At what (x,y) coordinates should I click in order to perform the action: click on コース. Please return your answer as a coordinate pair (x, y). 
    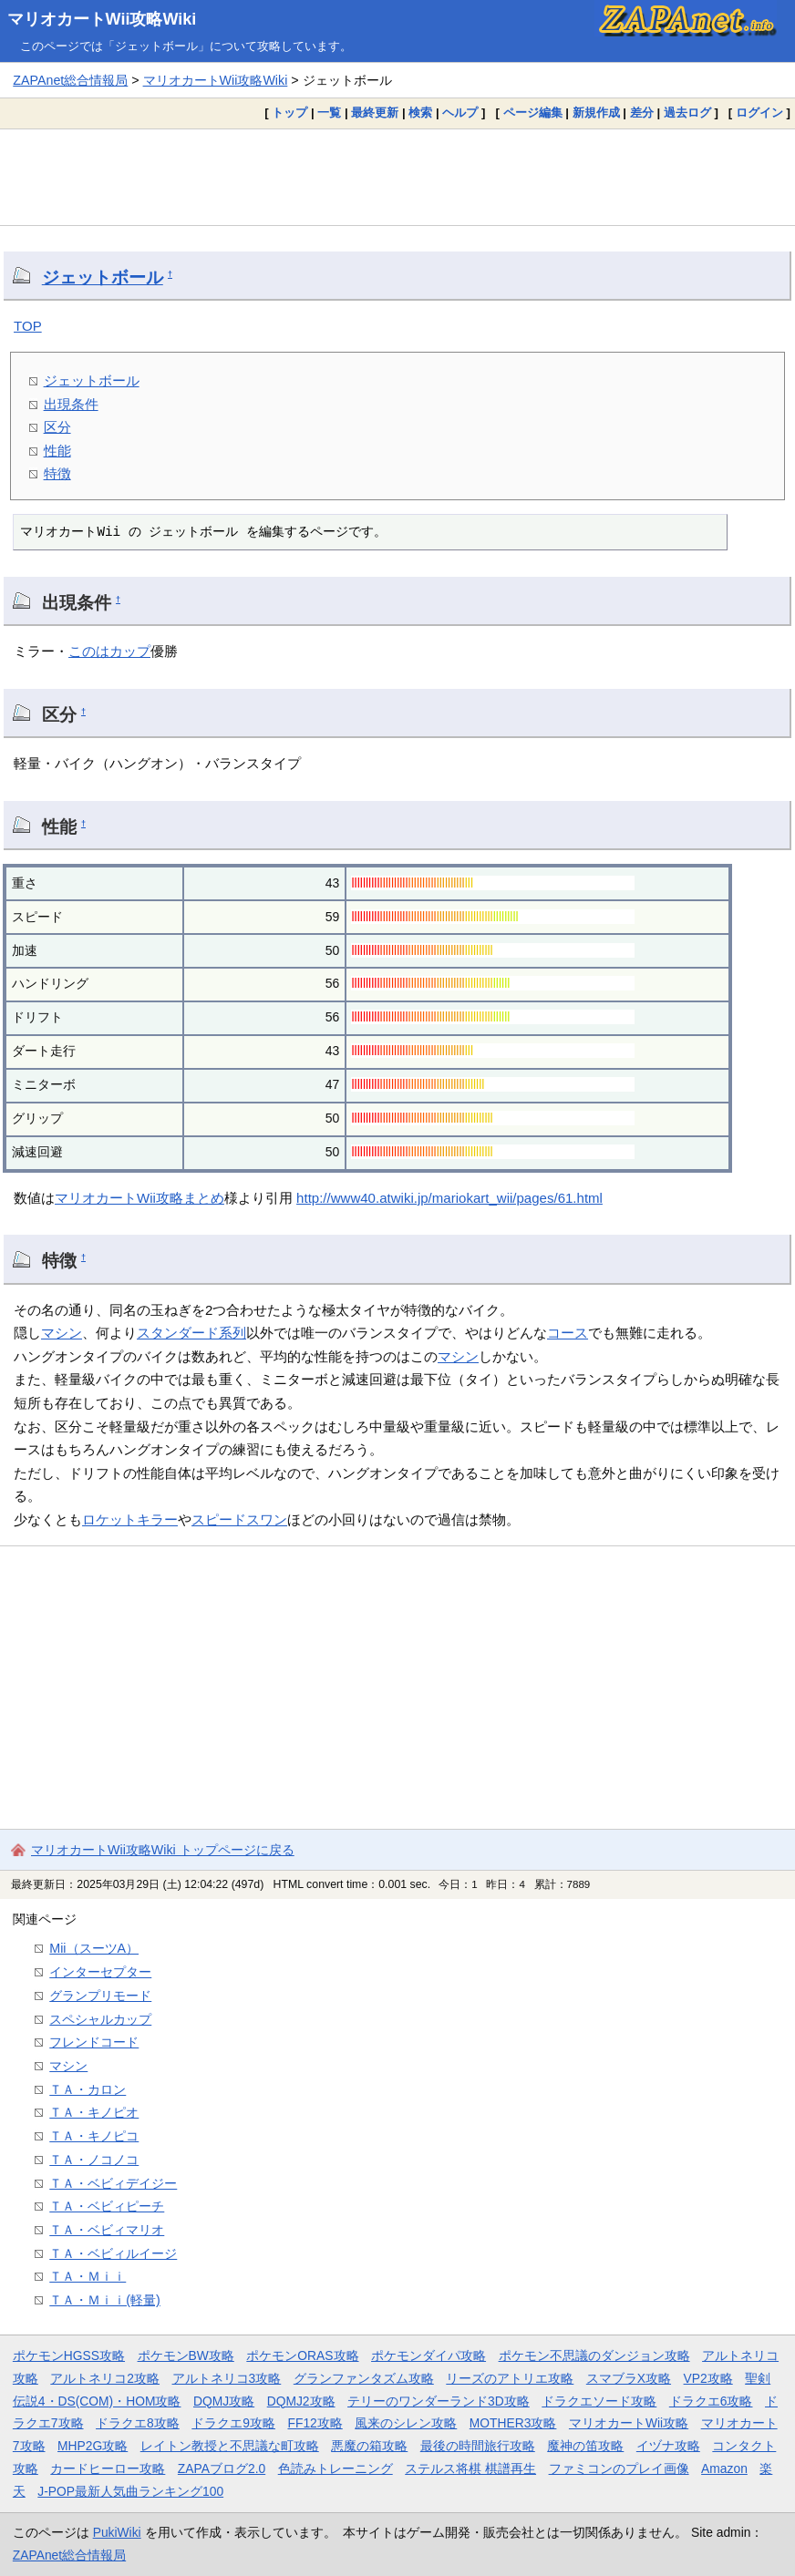
    Looking at the image, I should click on (567, 1332).